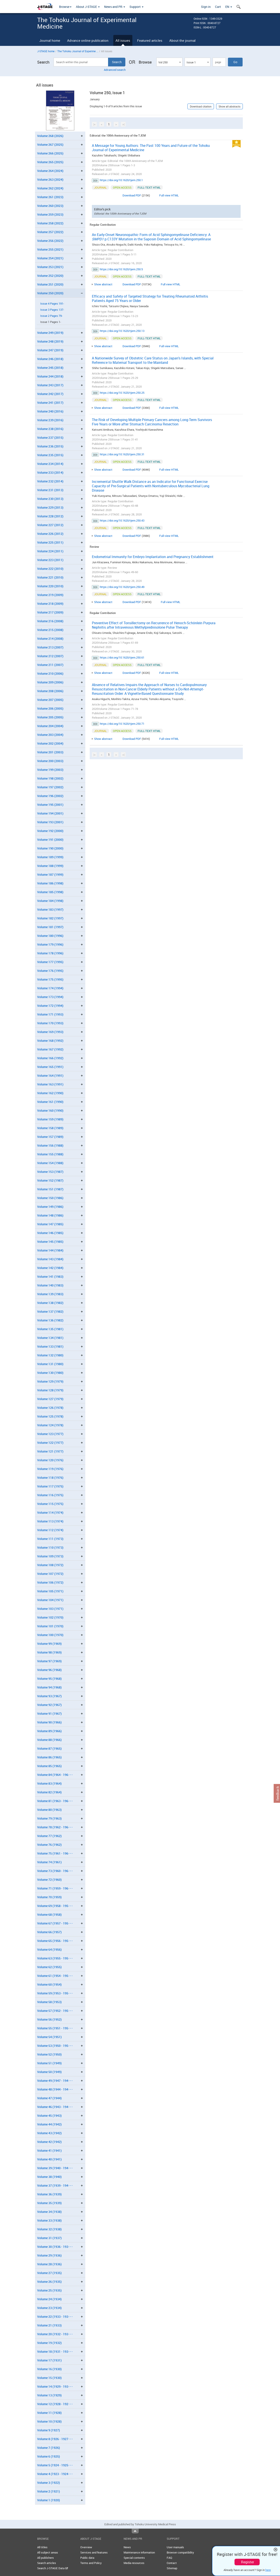 The image size is (280, 2576). I want to click on Volume 62 (1955), so click(49, 1967).